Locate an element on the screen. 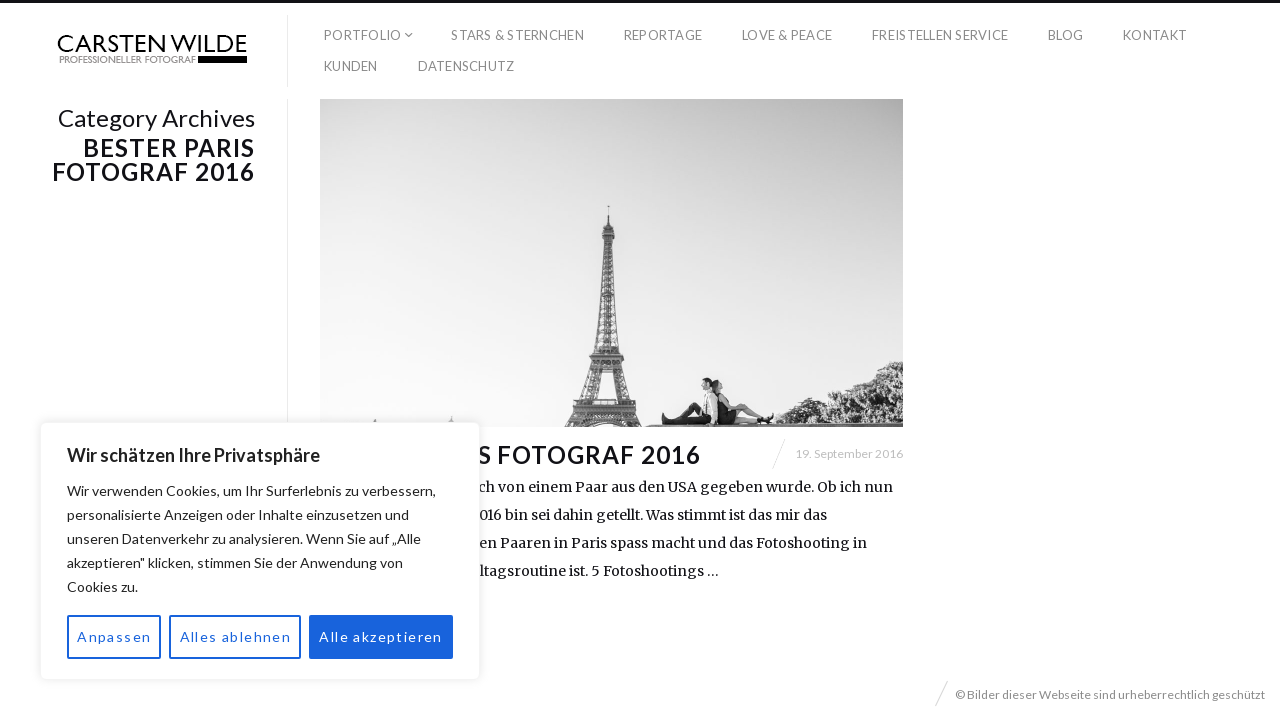 Image resolution: width=1280 pixels, height=720 pixels. Portfolio is located at coordinates (362, 35).